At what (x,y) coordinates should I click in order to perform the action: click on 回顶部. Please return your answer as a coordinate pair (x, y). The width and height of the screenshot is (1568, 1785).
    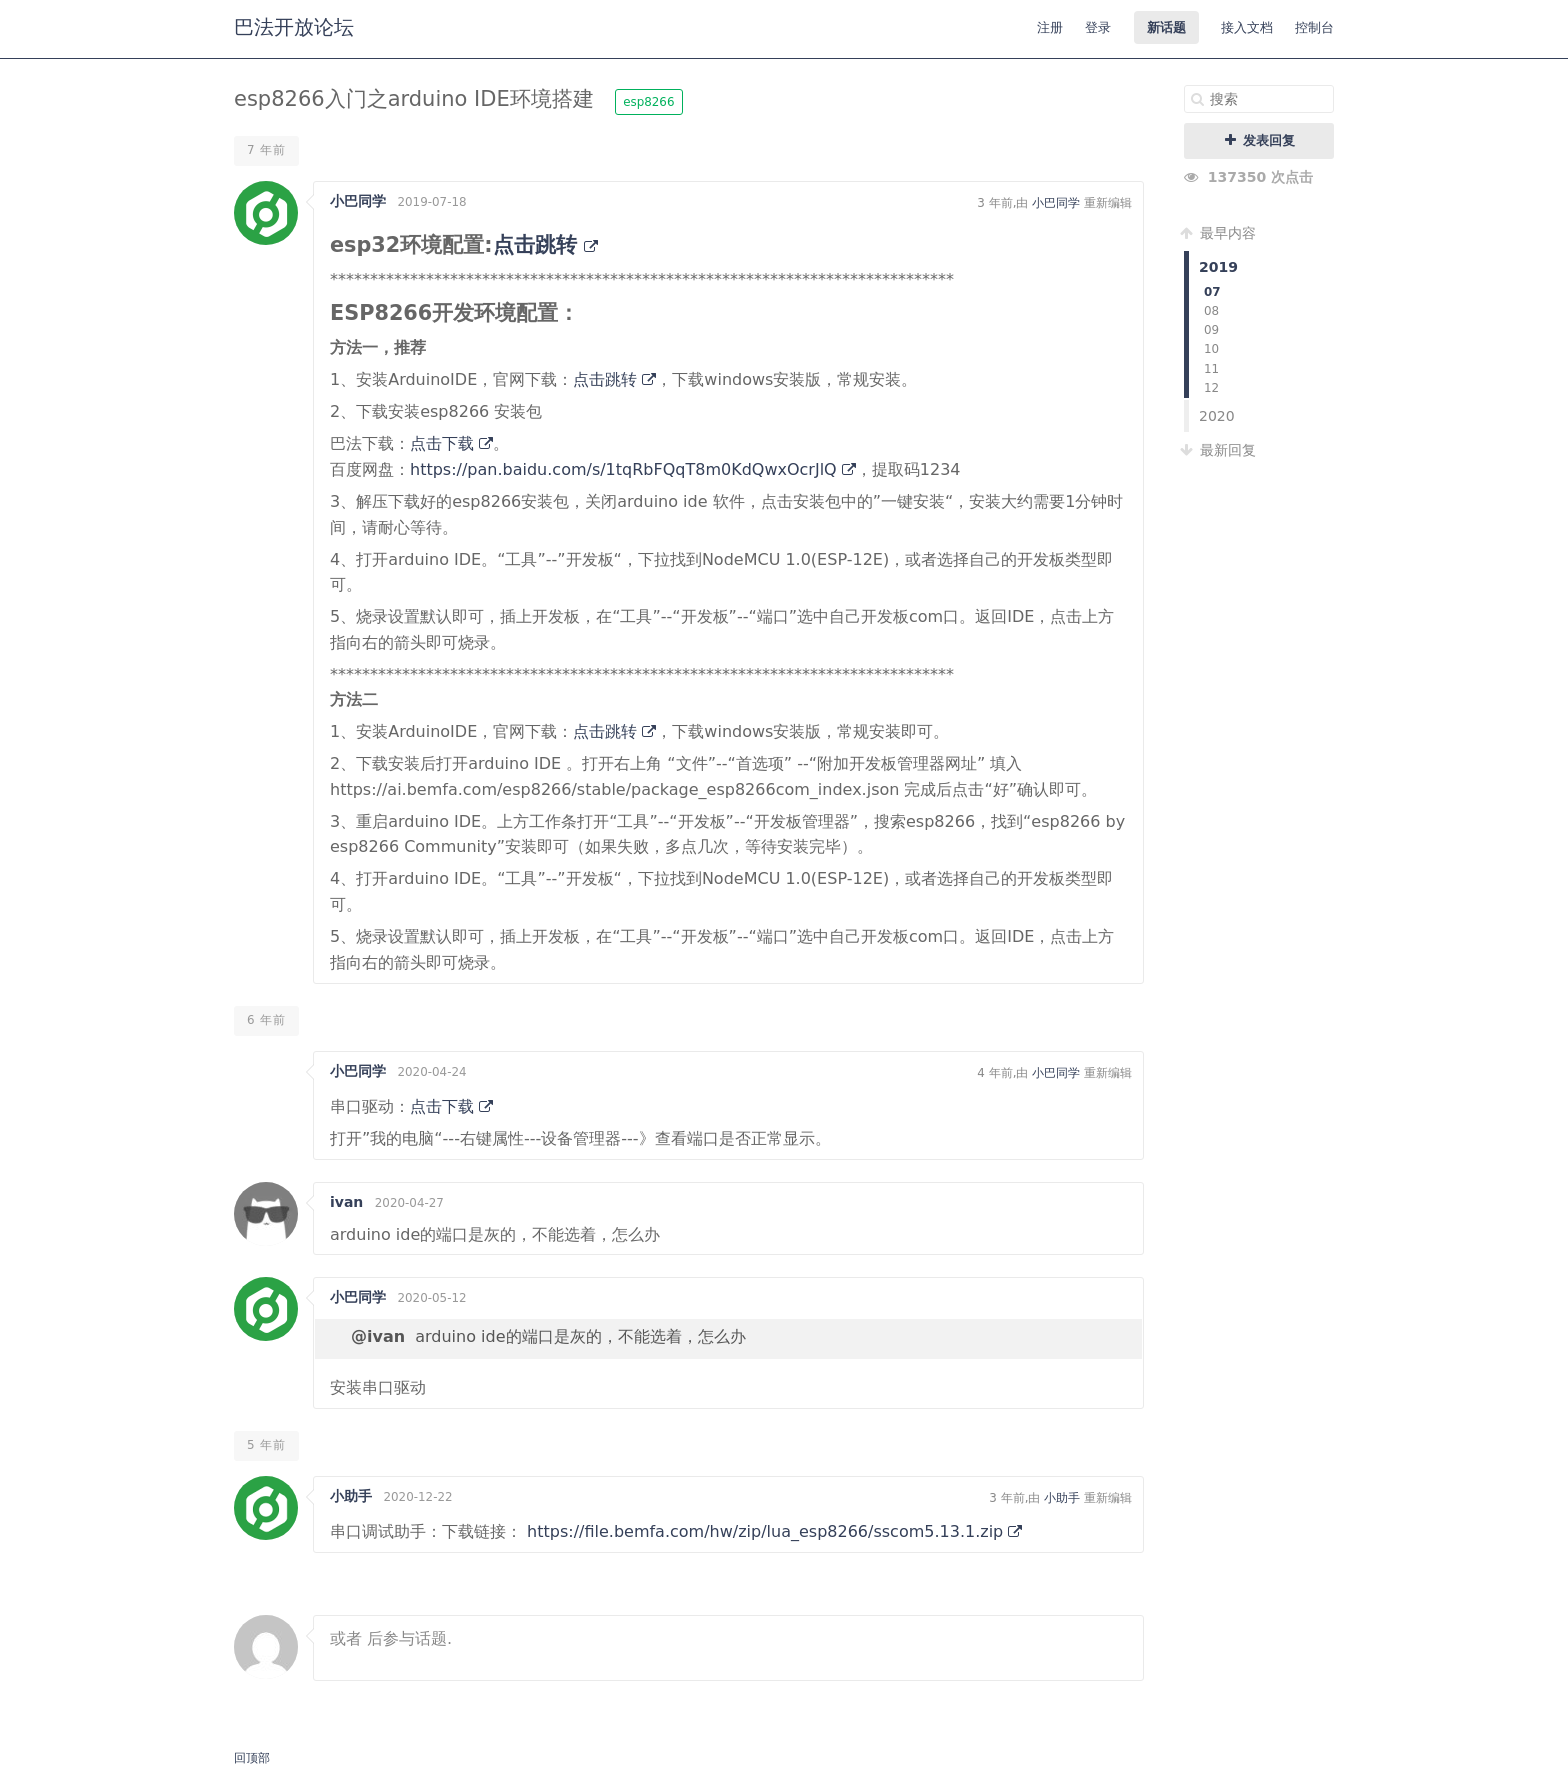
    Looking at the image, I should click on (252, 1758).